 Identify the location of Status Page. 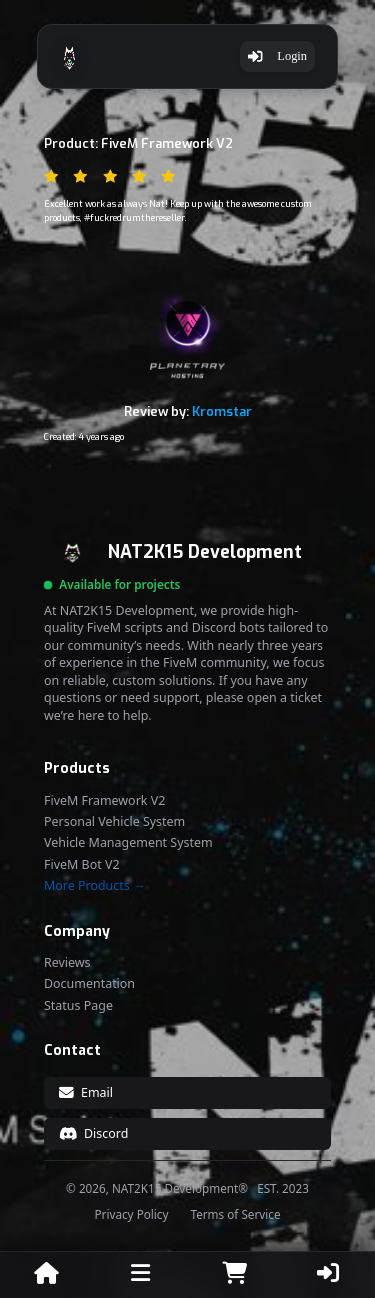
(78, 1006).